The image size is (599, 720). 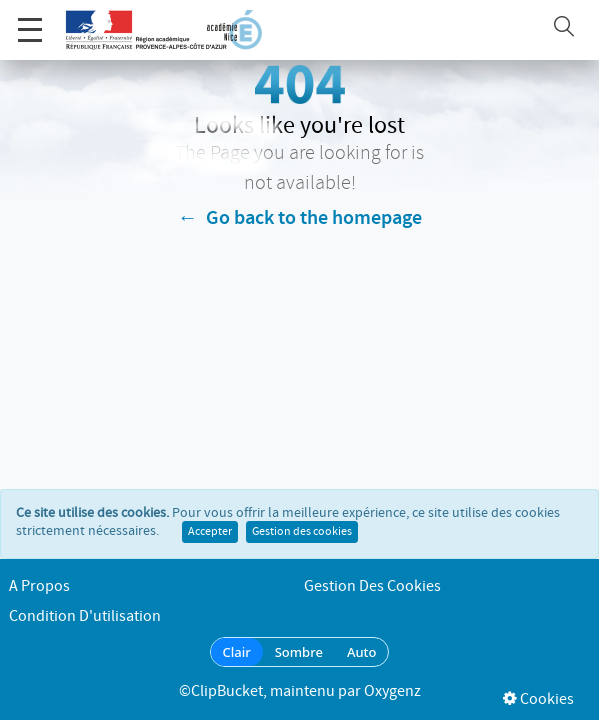 I want to click on A propos, so click(x=39, y=586).